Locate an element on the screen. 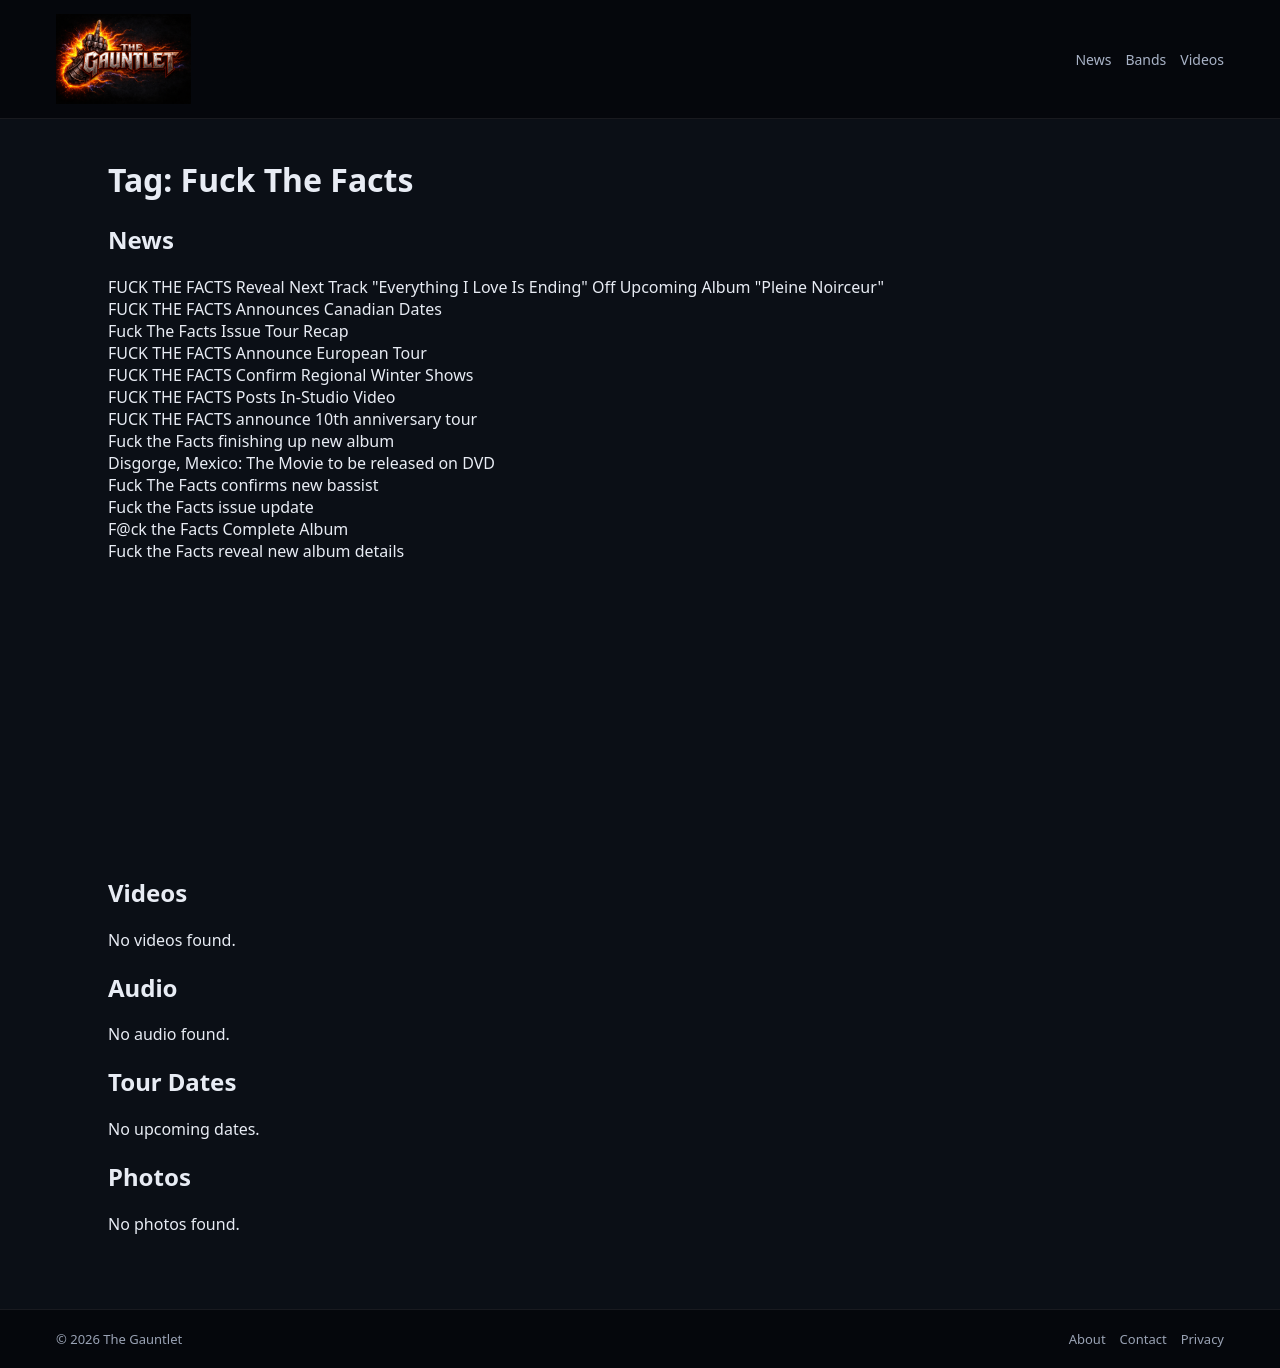 The image size is (1280, 1368). FUCK THE FACTS Confirm Regional Winter Shows is located at coordinates (290, 375).